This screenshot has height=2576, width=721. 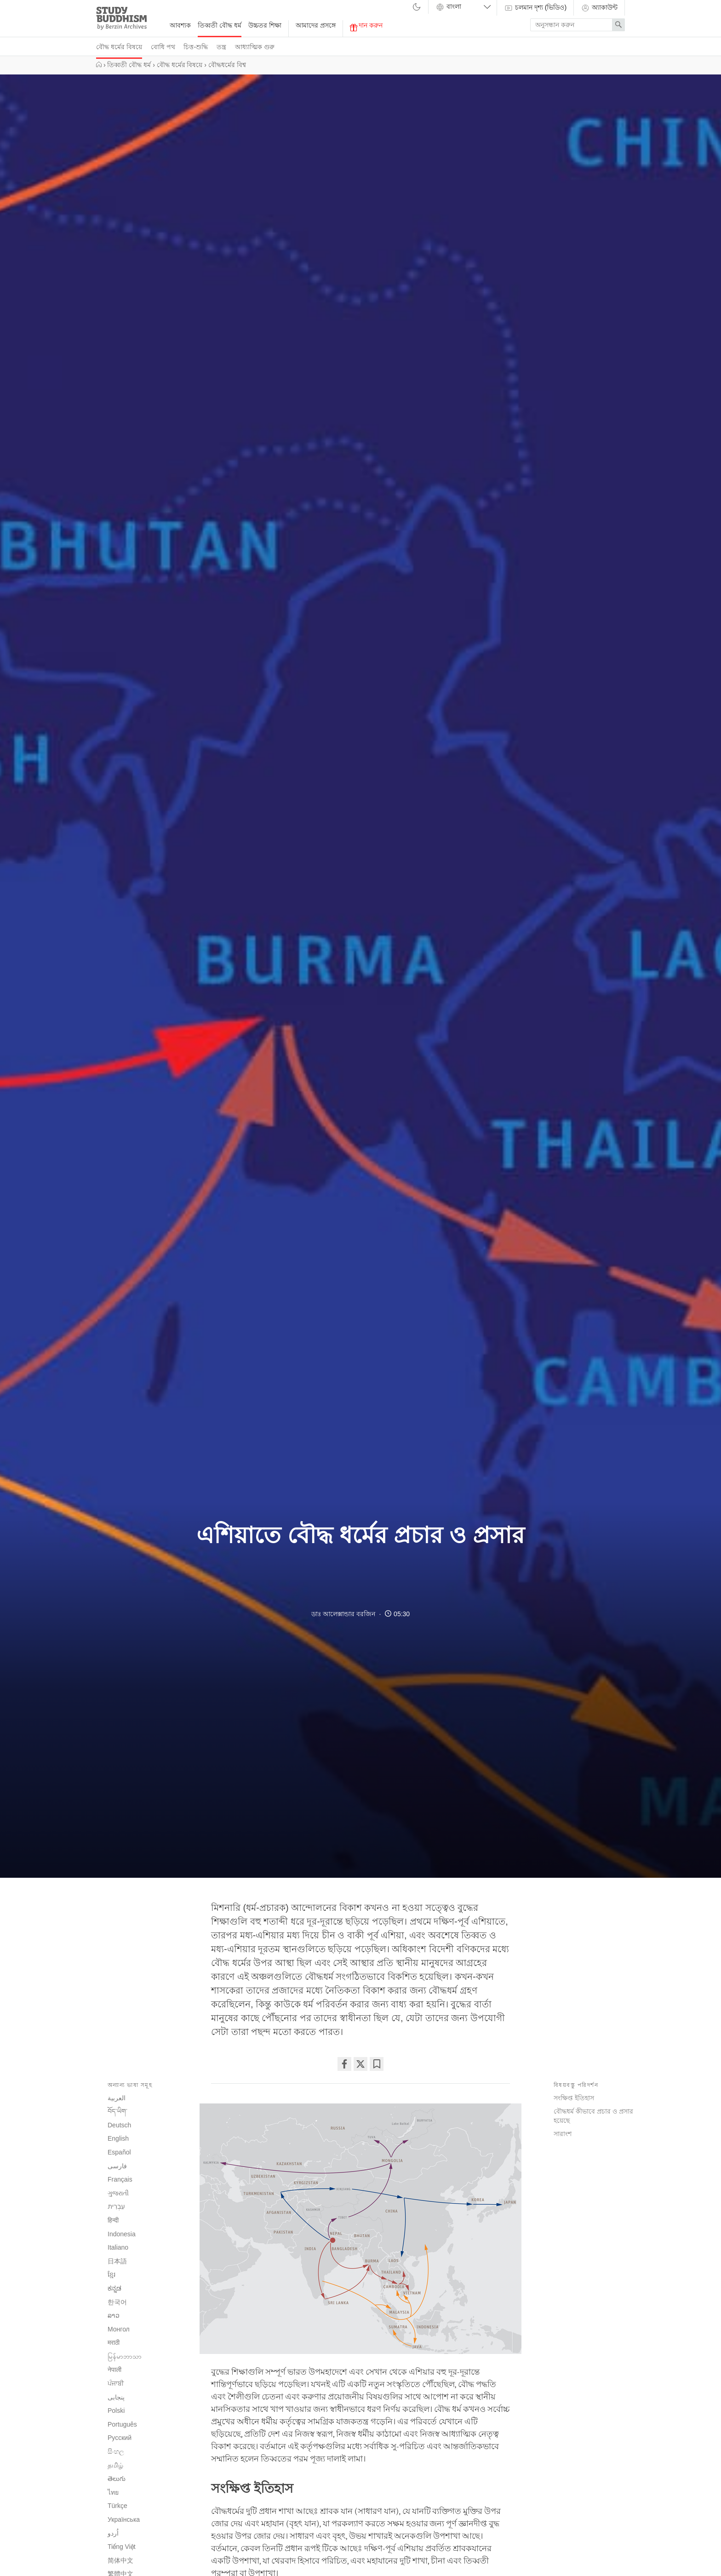 What do you see at coordinates (117, 2098) in the screenshot?
I see `العربية` at bounding box center [117, 2098].